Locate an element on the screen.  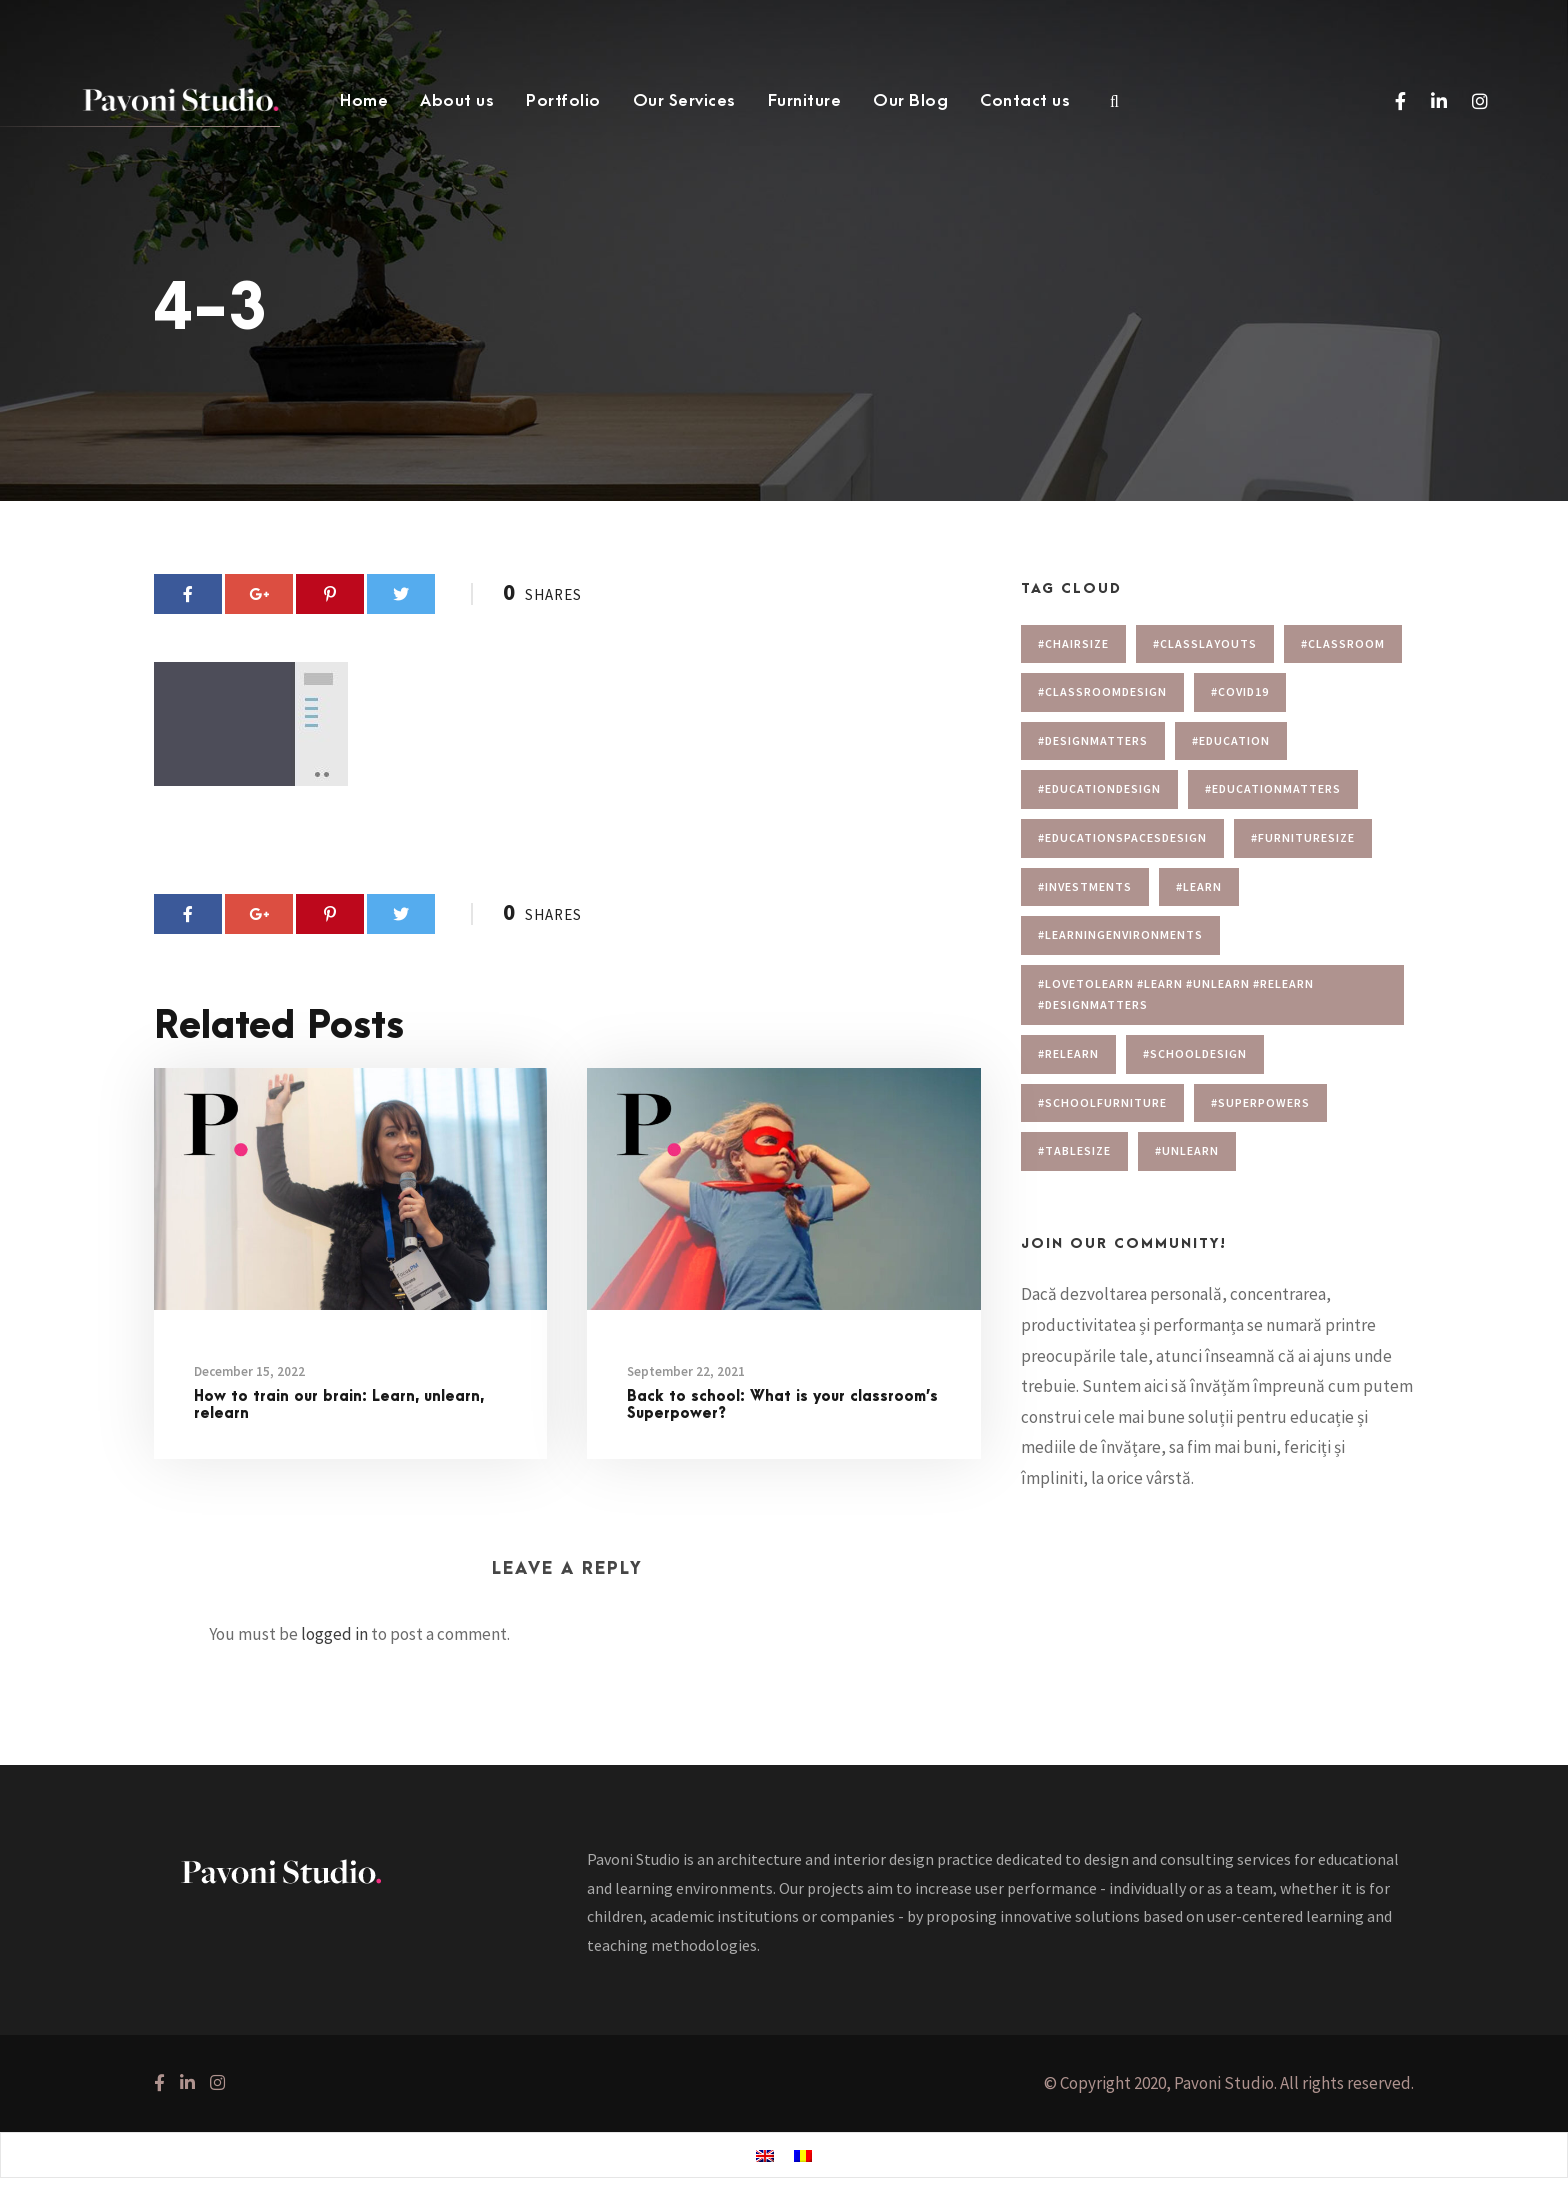
#lovetolearn #learn #unlearn #relearn #designmatters [#lovetolearn #learn #unlearn #relearn #designmatters (1 item)] is located at coordinates (1176, 994).